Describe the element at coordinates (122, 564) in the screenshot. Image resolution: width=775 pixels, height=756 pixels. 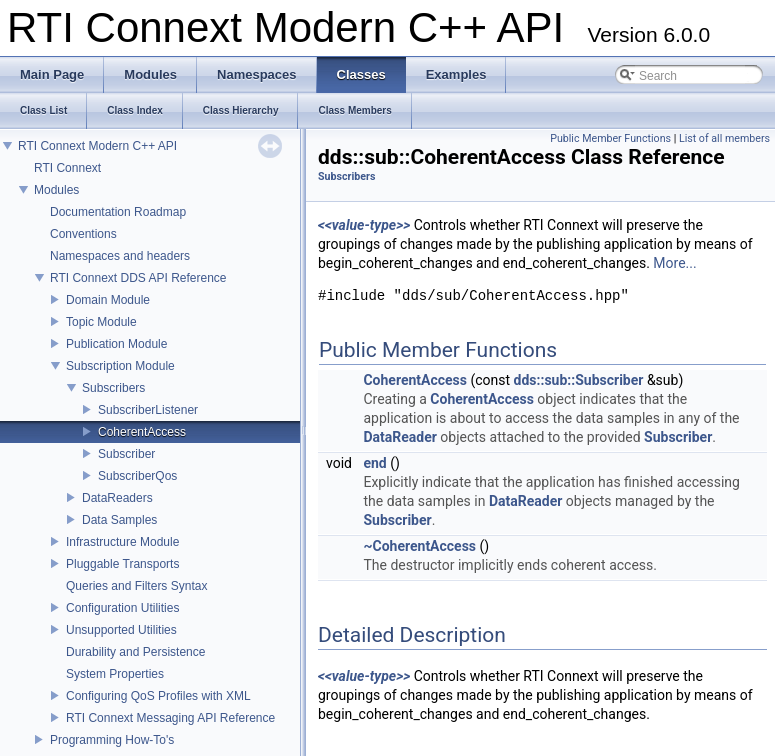
I see `Pluggable Transports` at that location.